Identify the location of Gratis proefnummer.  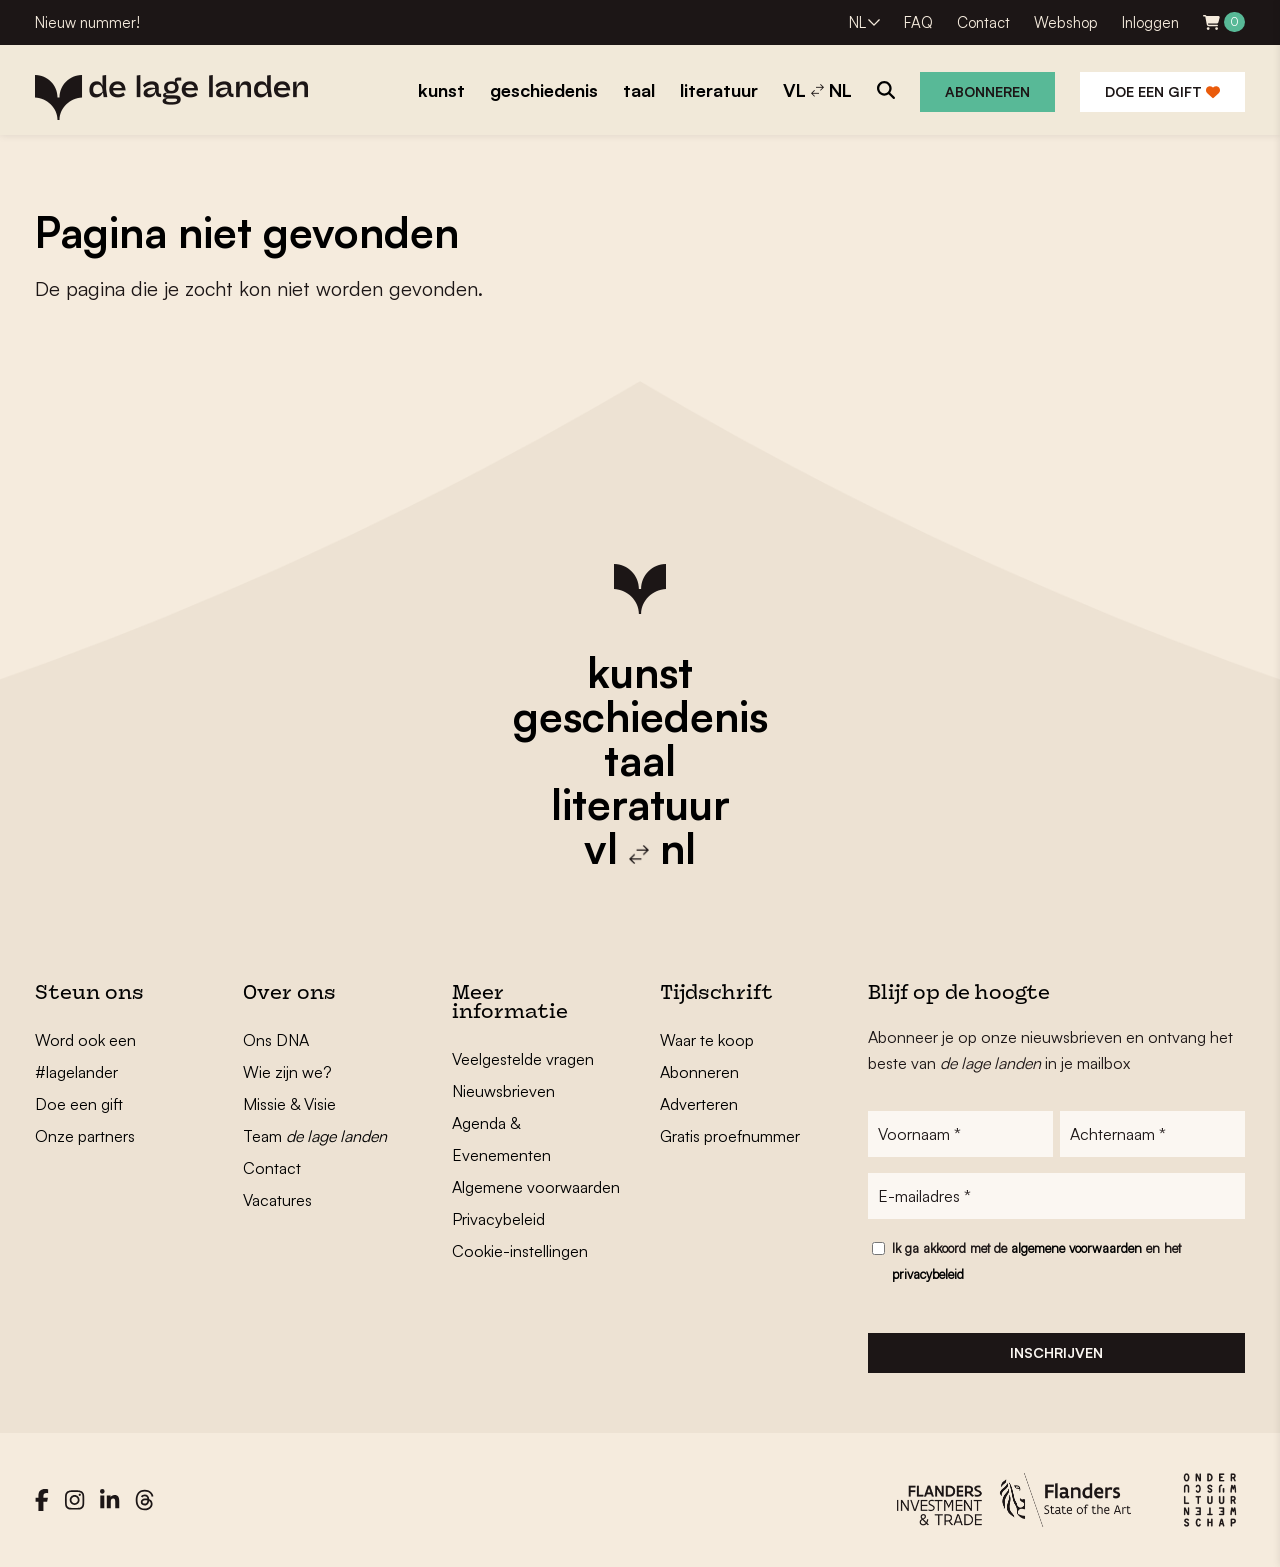
(730, 1136).